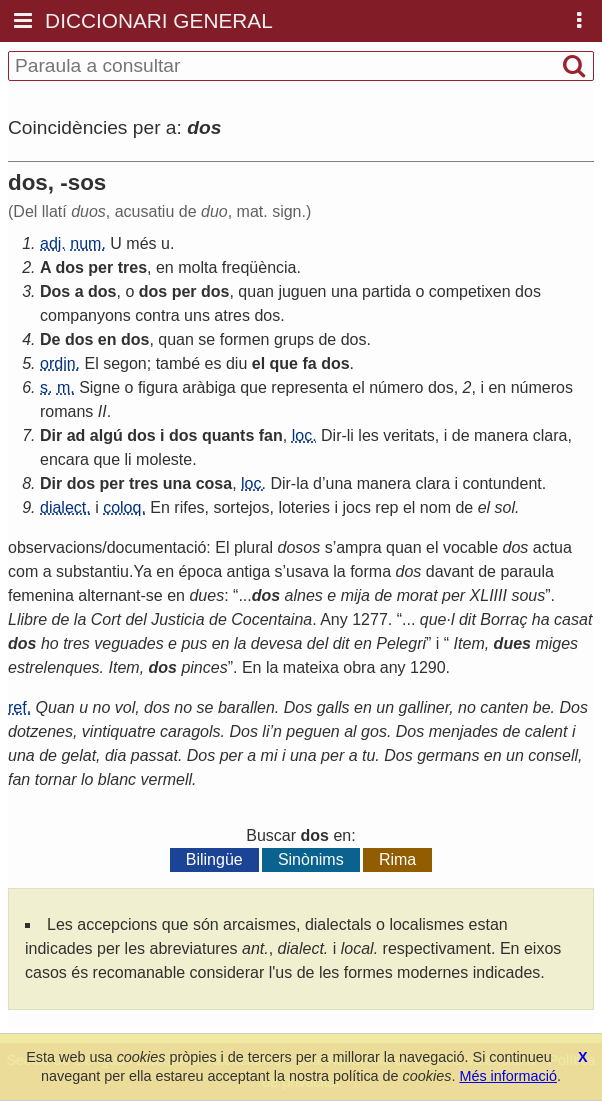 The image size is (602, 1101). Describe the element at coordinates (508, 1076) in the screenshot. I see `Més informació` at that location.